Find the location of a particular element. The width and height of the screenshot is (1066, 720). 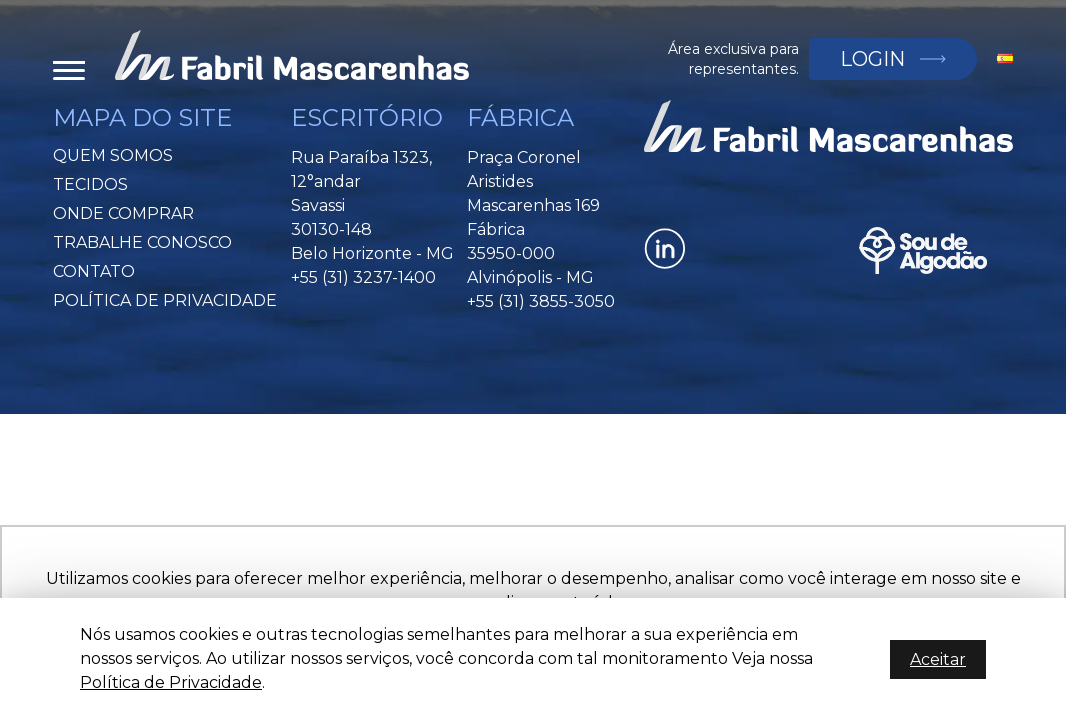

Login is located at coordinates (872, 59).